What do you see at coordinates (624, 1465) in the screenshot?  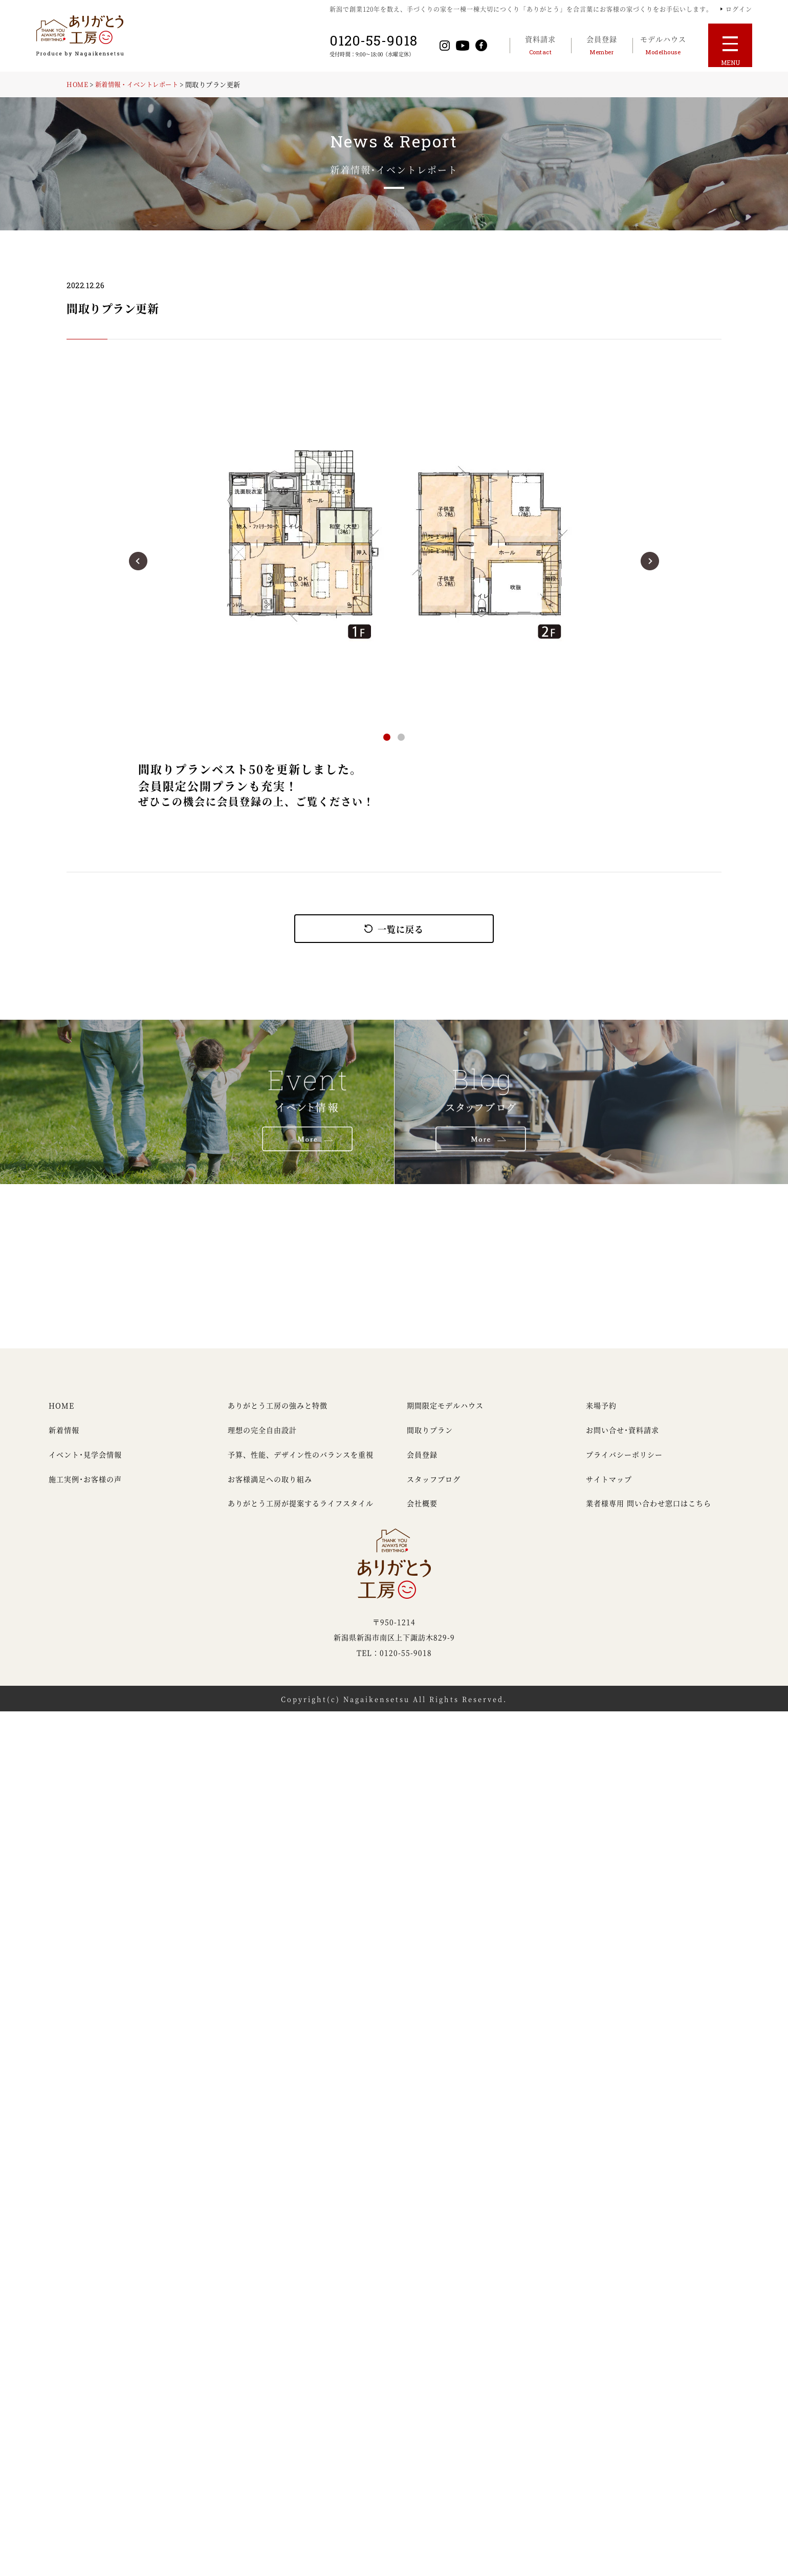 I see `プライバシーポリシー` at bounding box center [624, 1465].